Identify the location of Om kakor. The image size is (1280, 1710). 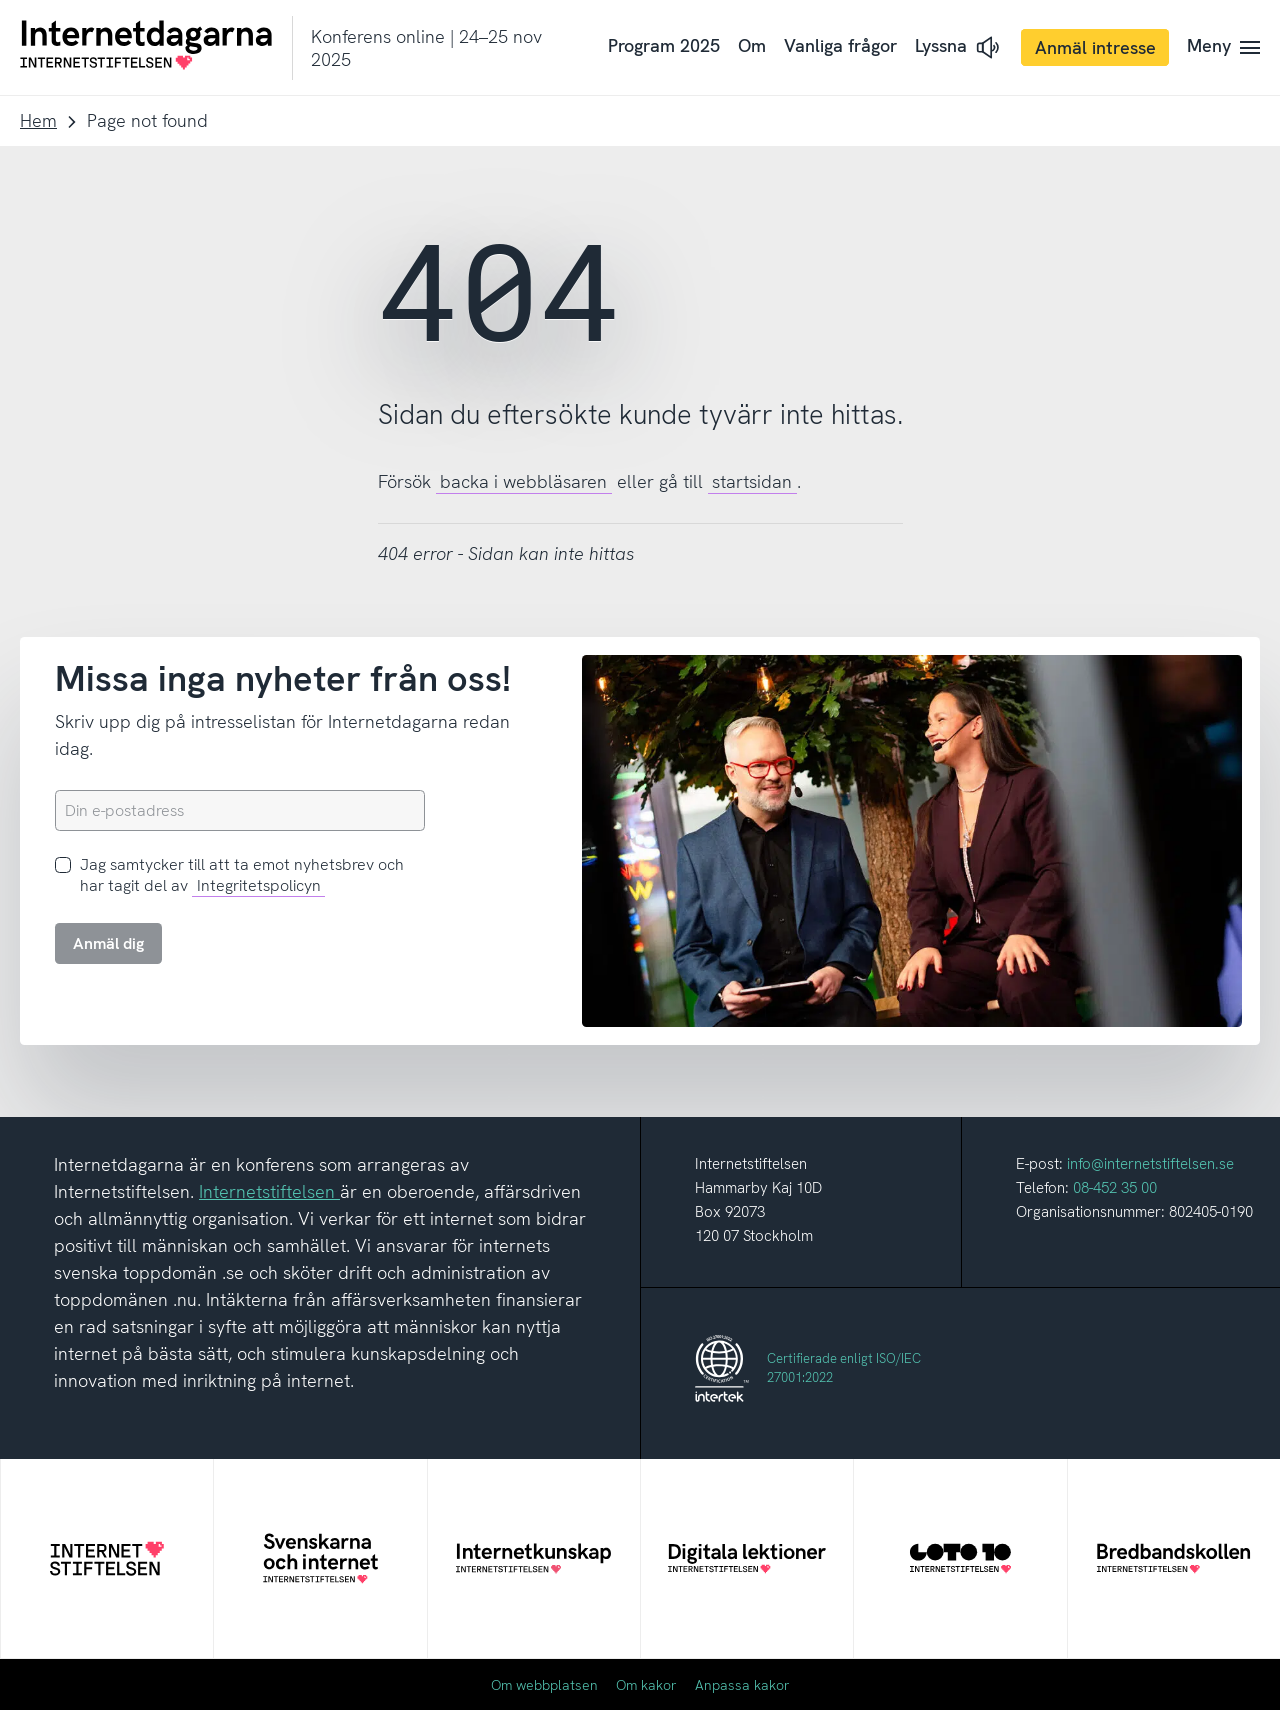
(646, 1685).